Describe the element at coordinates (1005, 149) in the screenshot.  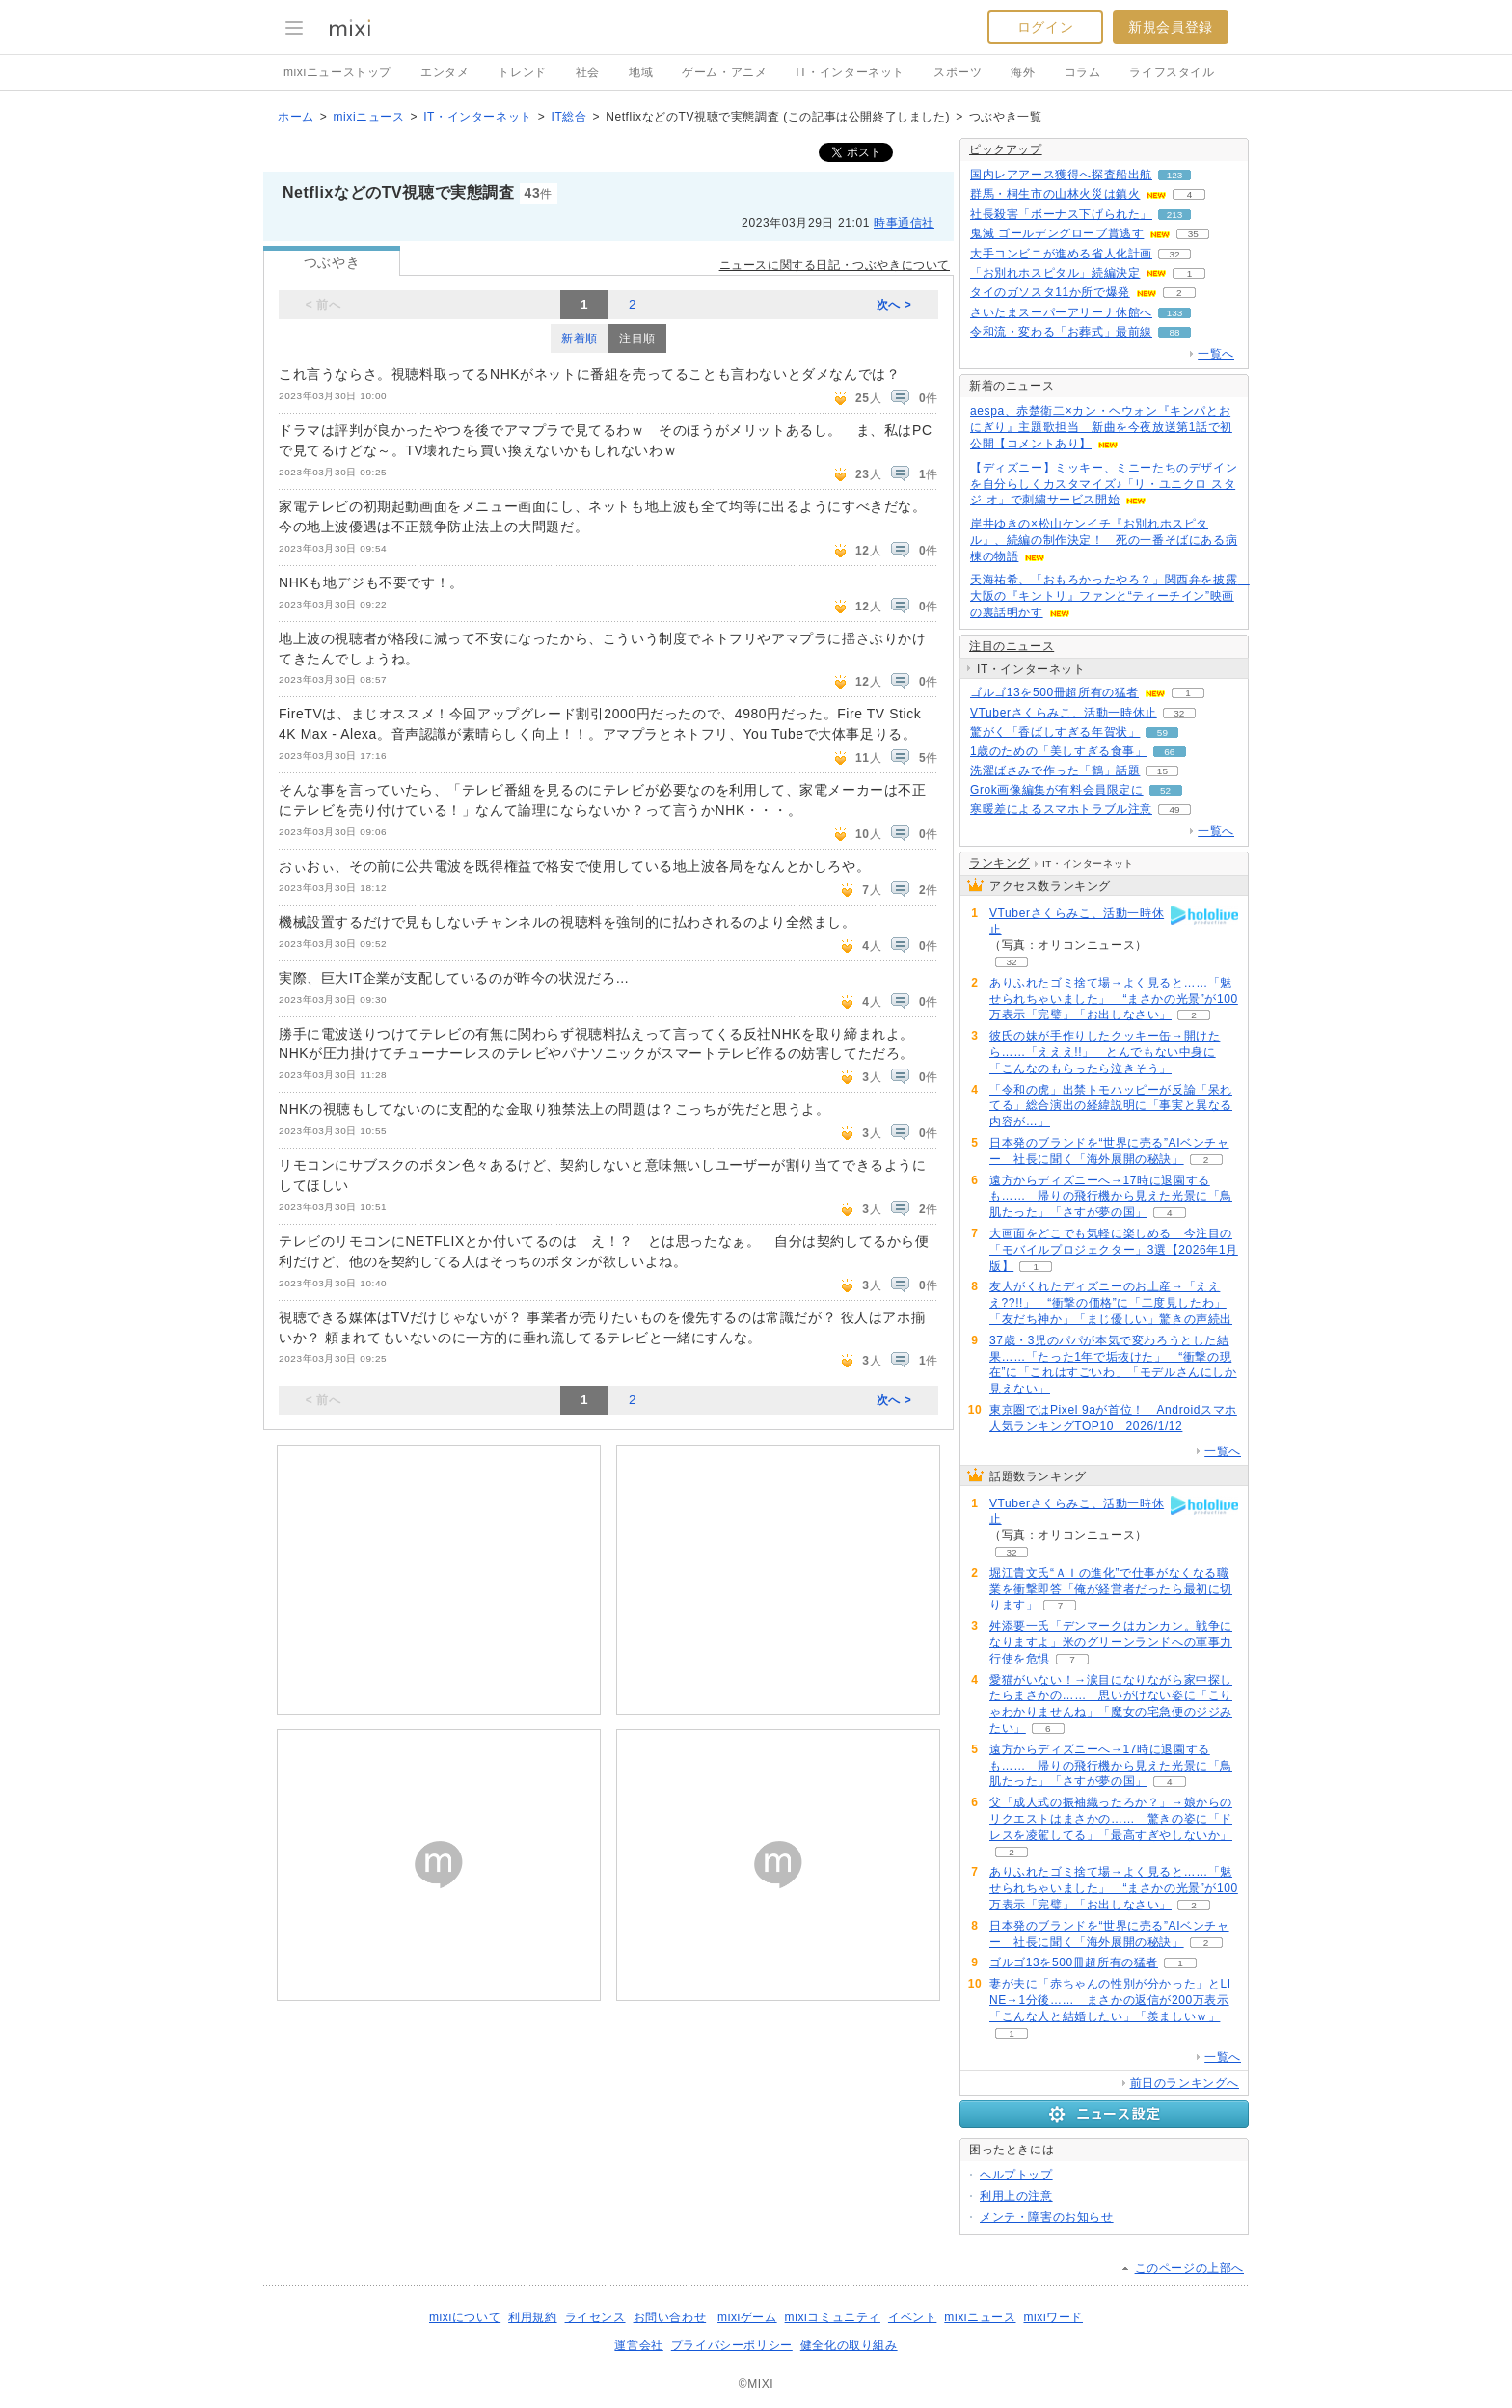
I see `ピックアップ` at that location.